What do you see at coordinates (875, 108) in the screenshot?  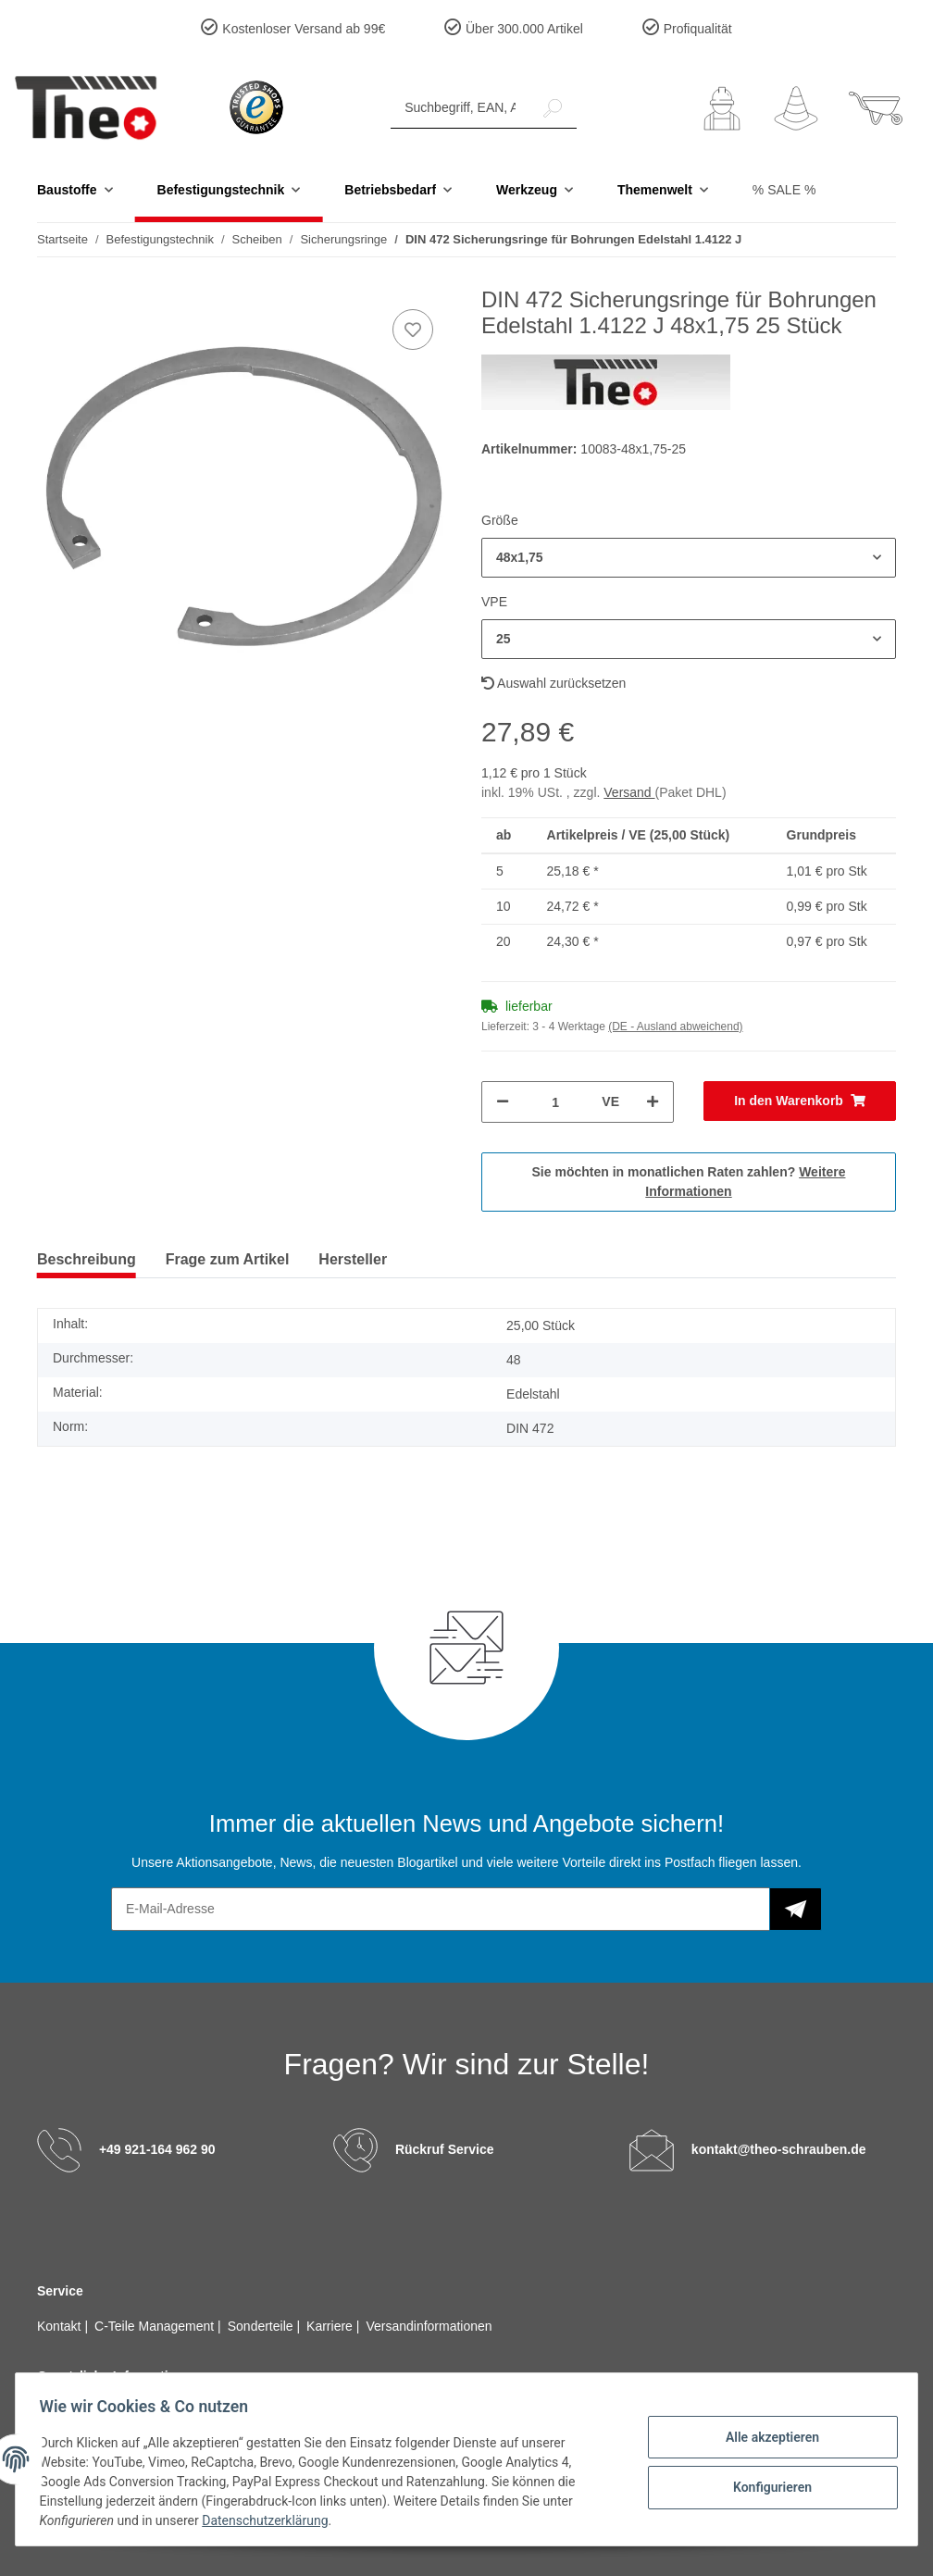 I see `[Warenkorb]` at bounding box center [875, 108].